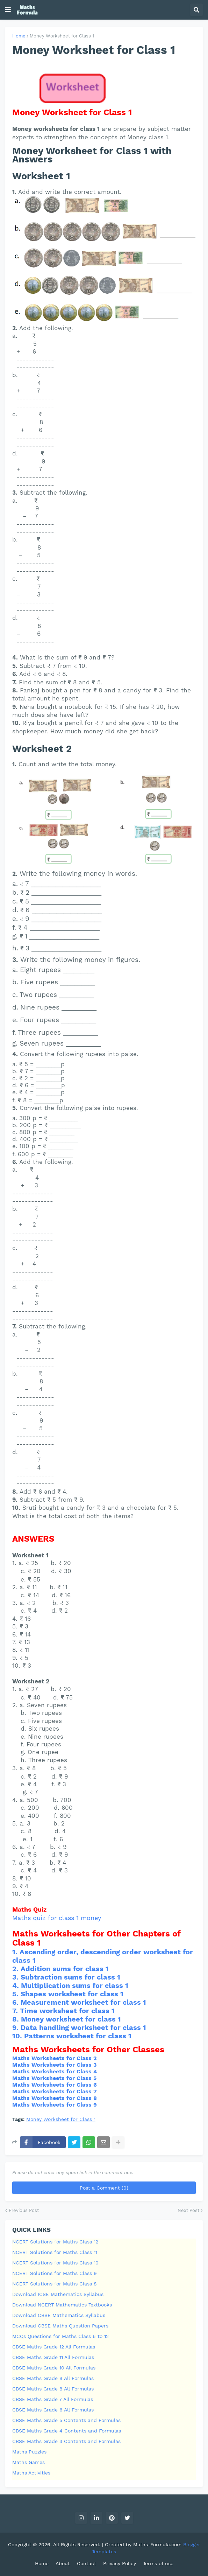 Image resolution: width=208 pixels, height=2576 pixels. What do you see at coordinates (72, 1994) in the screenshot?
I see `Shapes worksheet for class 1` at bounding box center [72, 1994].